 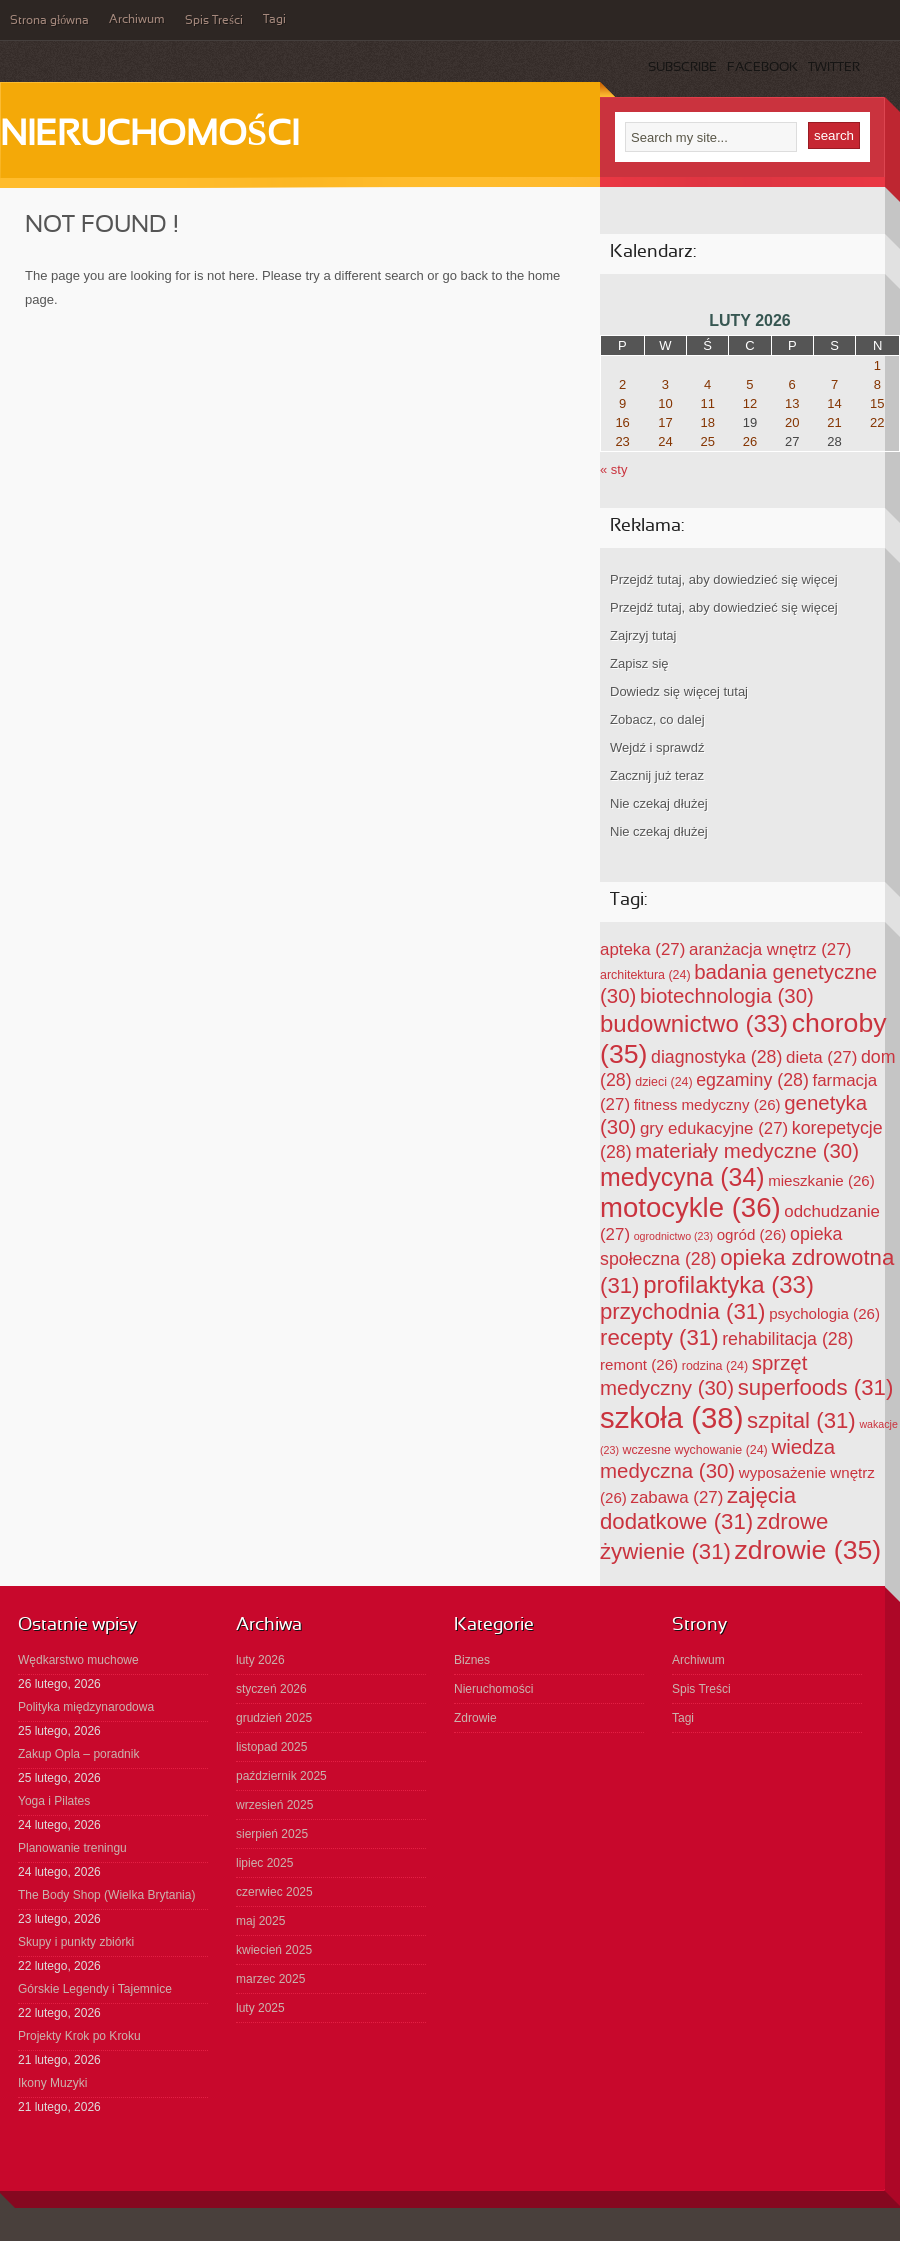 What do you see at coordinates (271, 1689) in the screenshot?
I see `styczeń 2026` at bounding box center [271, 1689].